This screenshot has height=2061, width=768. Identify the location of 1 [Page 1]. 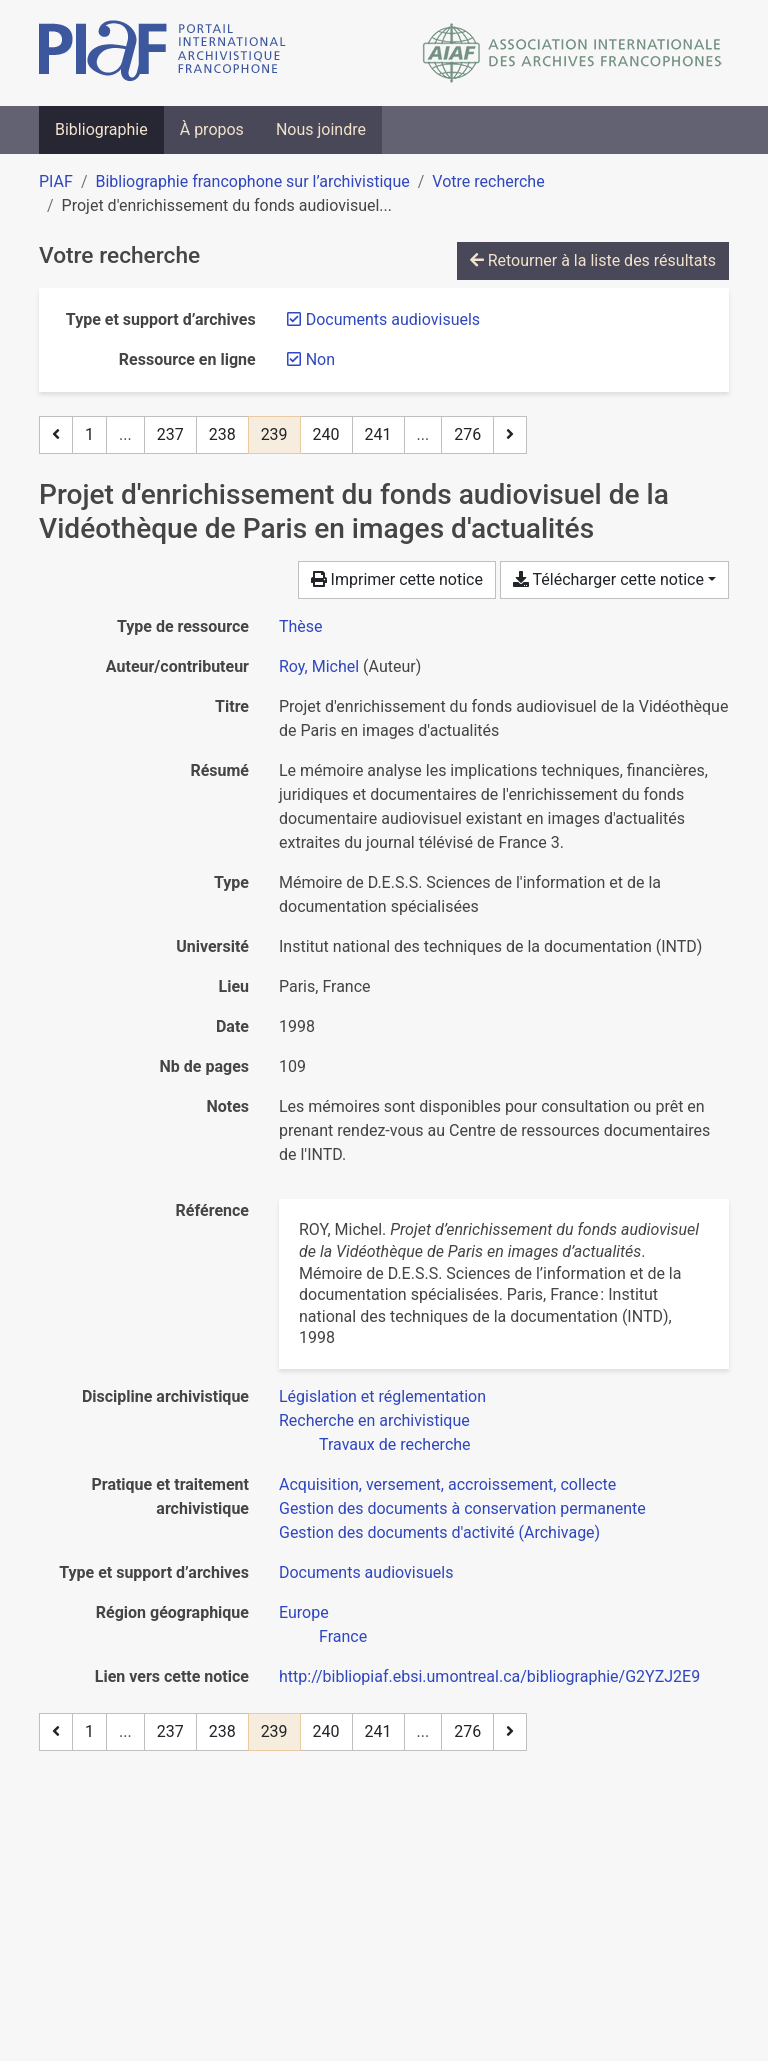
(89, 434).